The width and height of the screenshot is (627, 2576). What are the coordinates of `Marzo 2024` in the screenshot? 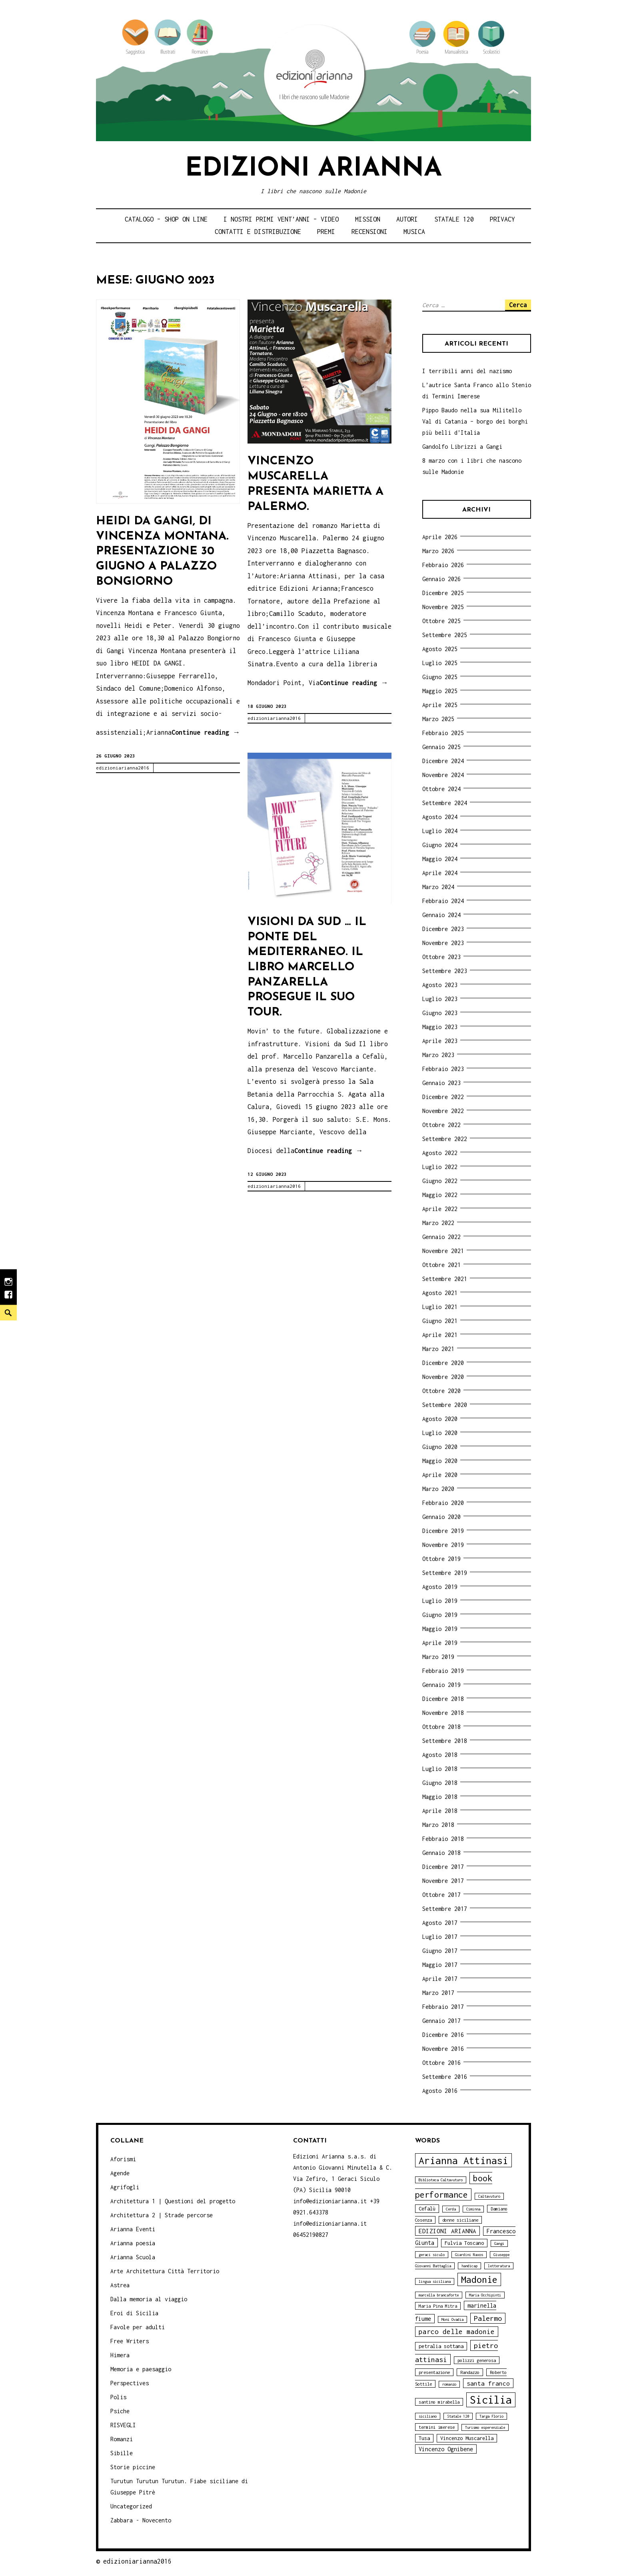 It's located at (438, 886).